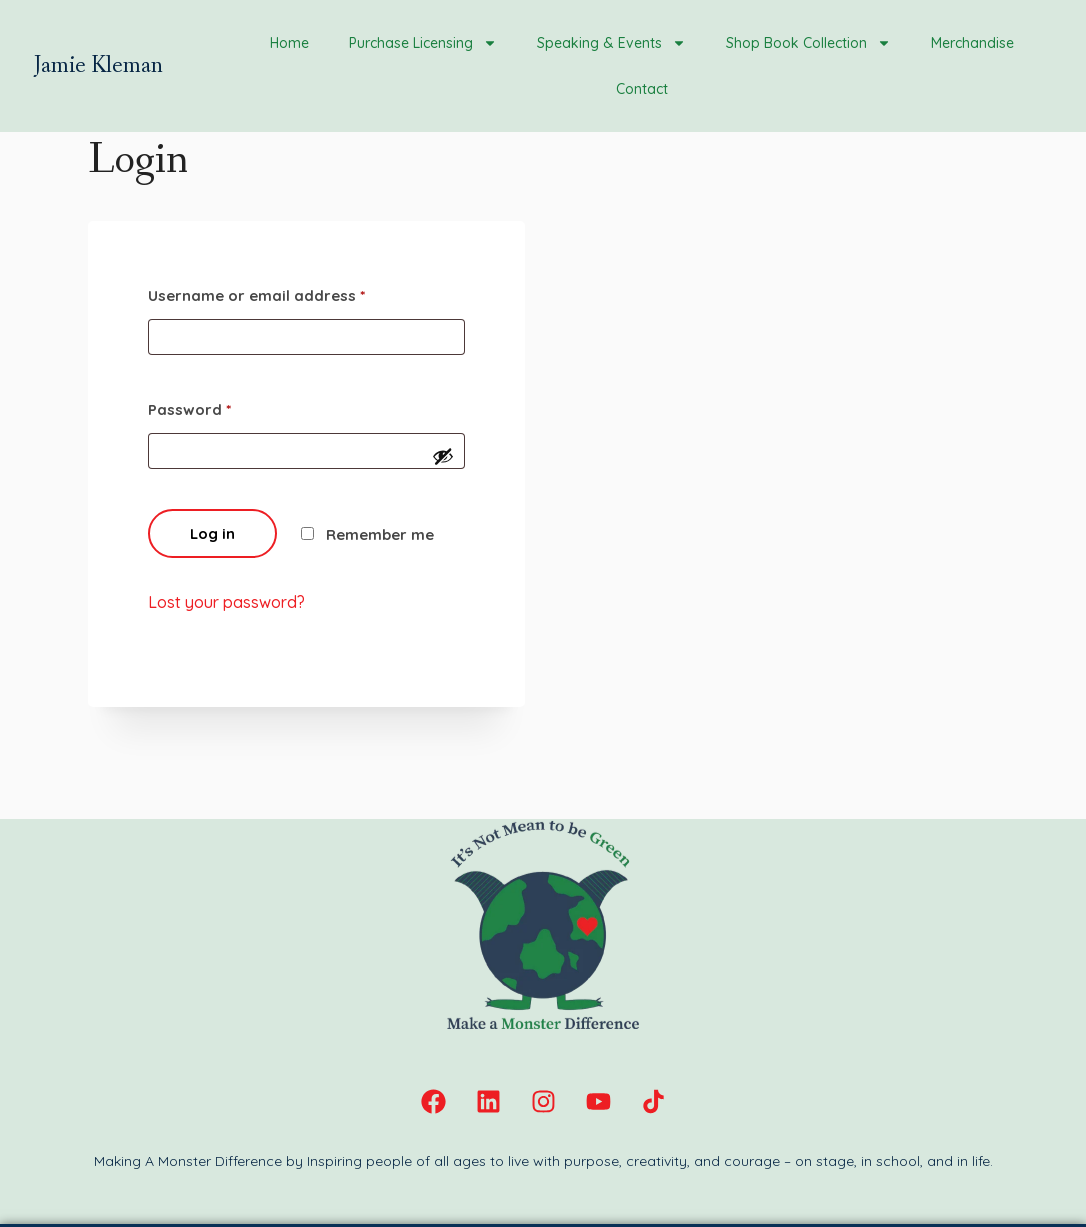 Image resolution: width=1086 pixels, height=1227 pixels. I want to click on Shop Book Collection, so click(808, 43).